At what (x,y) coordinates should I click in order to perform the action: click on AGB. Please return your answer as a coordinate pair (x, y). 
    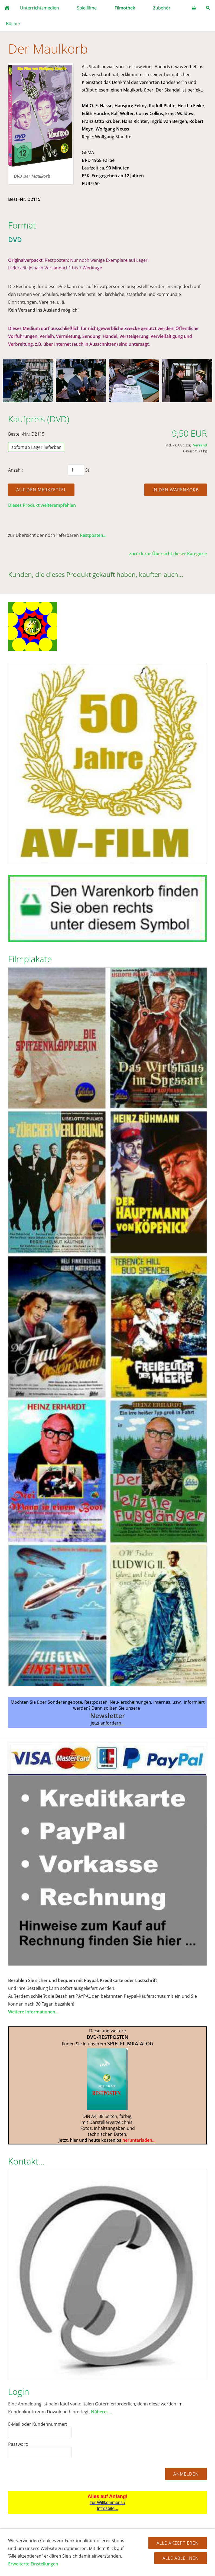
    Looking at the image, I should click on (44, 2545).